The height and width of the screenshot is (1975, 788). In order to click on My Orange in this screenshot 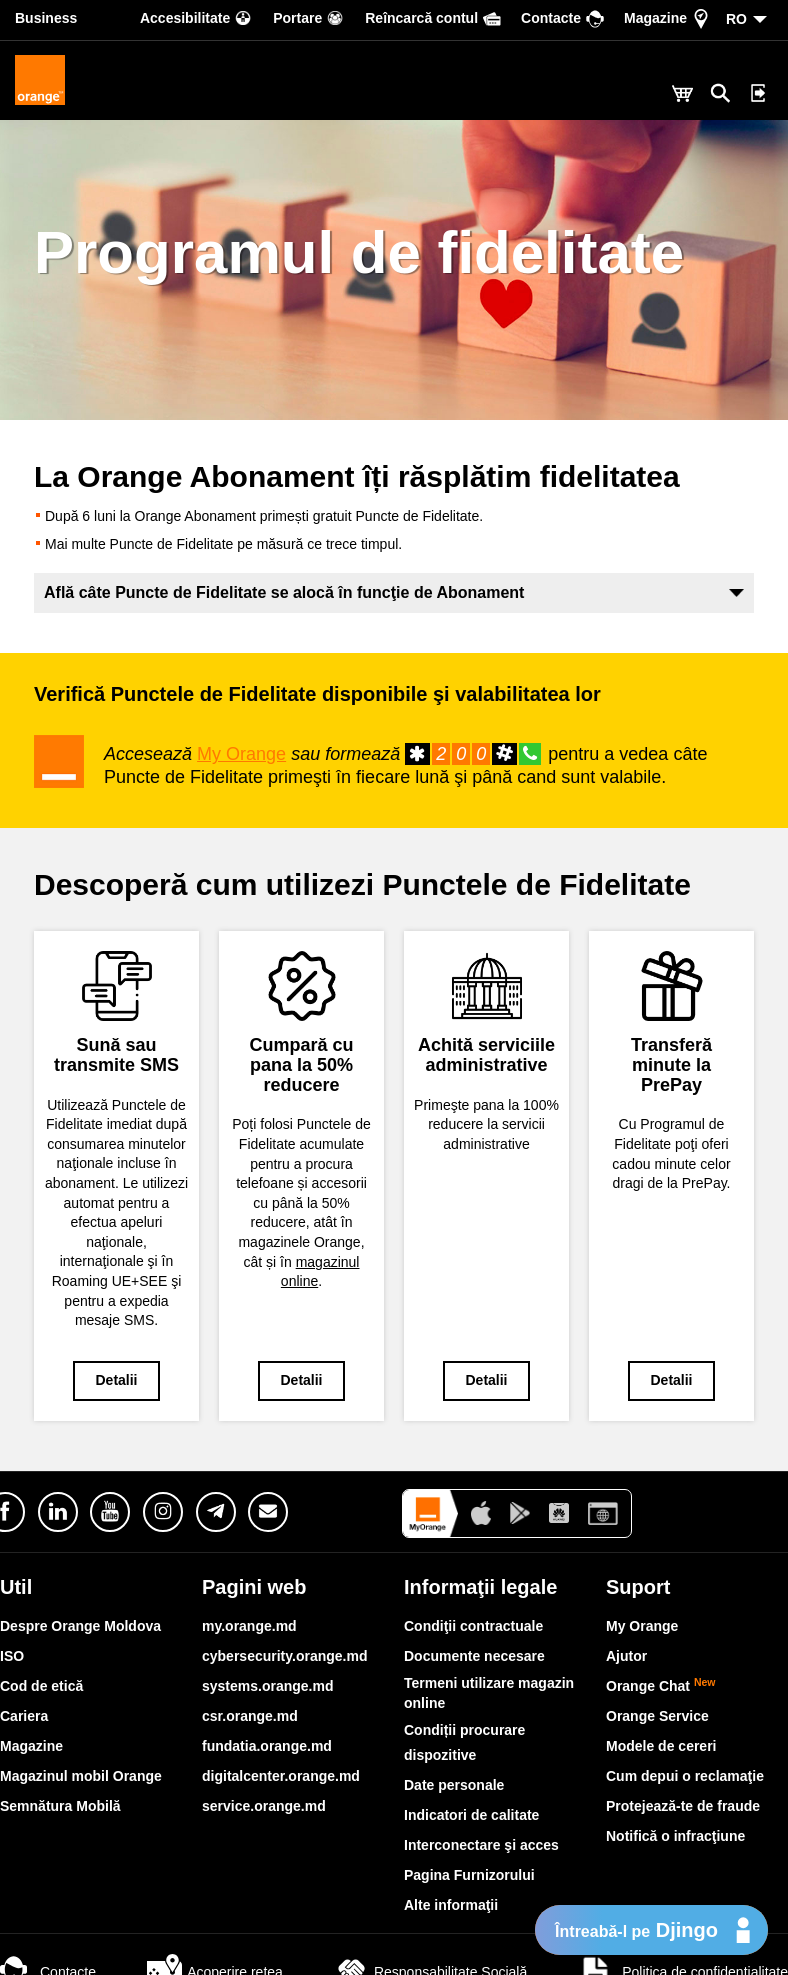, I will do `click(241, 754)`.